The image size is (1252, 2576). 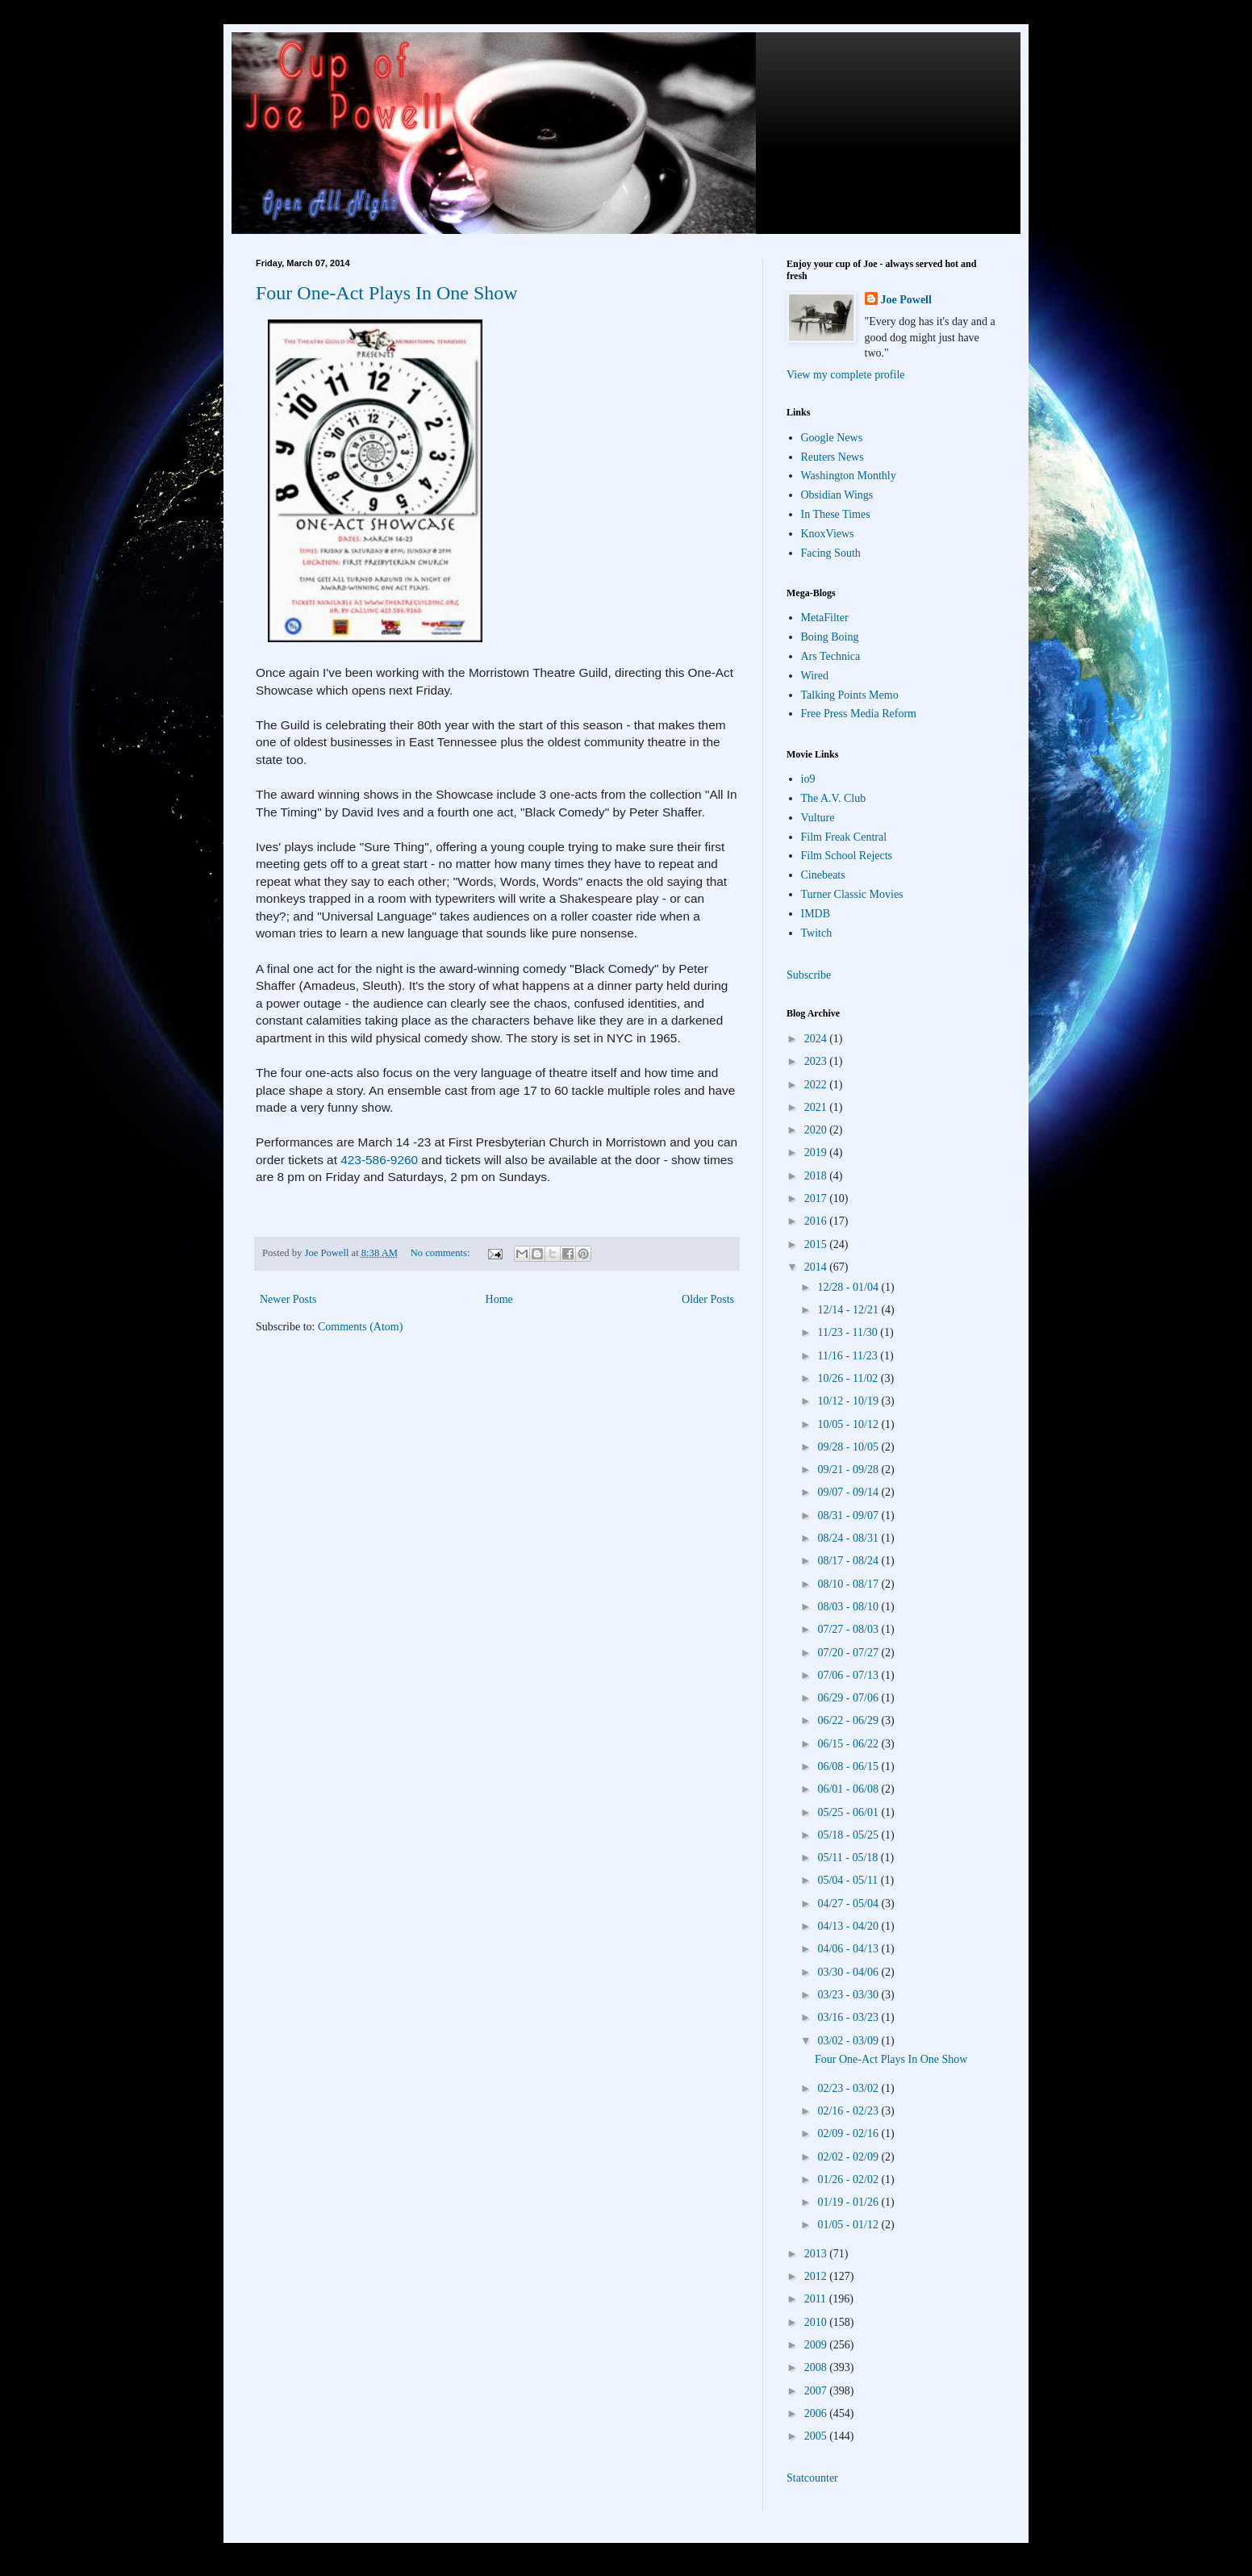 I want to click on 04/06 - 04/13, so click(x=849, y=1949).